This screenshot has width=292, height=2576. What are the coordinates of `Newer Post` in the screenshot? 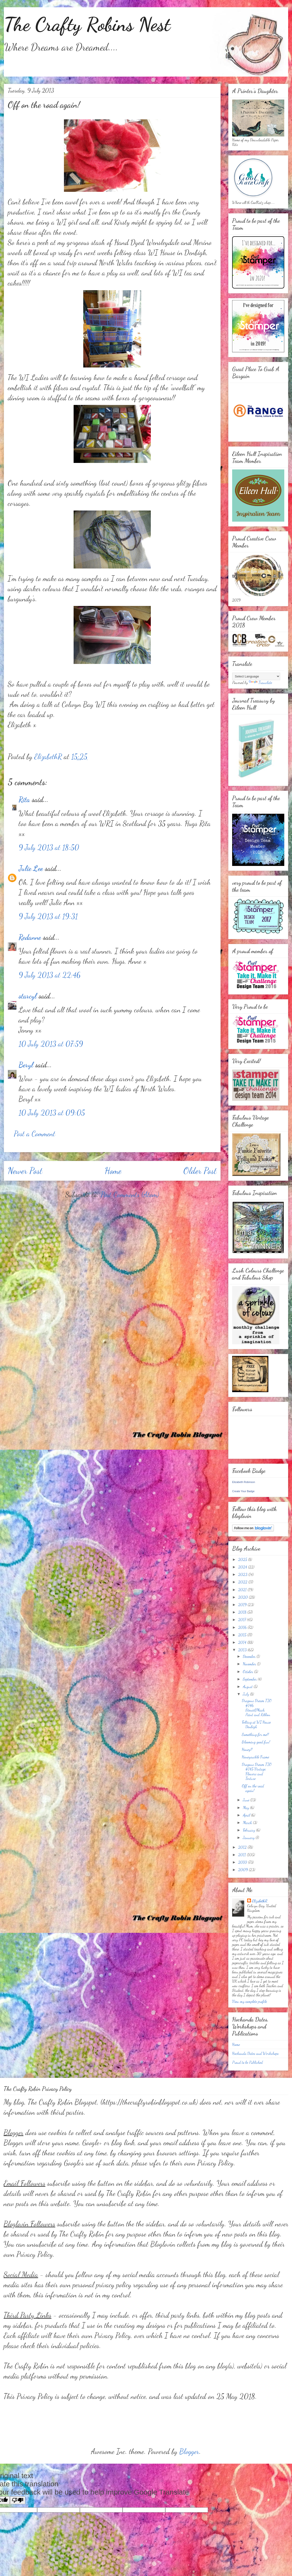 It's located at (25, 1171).